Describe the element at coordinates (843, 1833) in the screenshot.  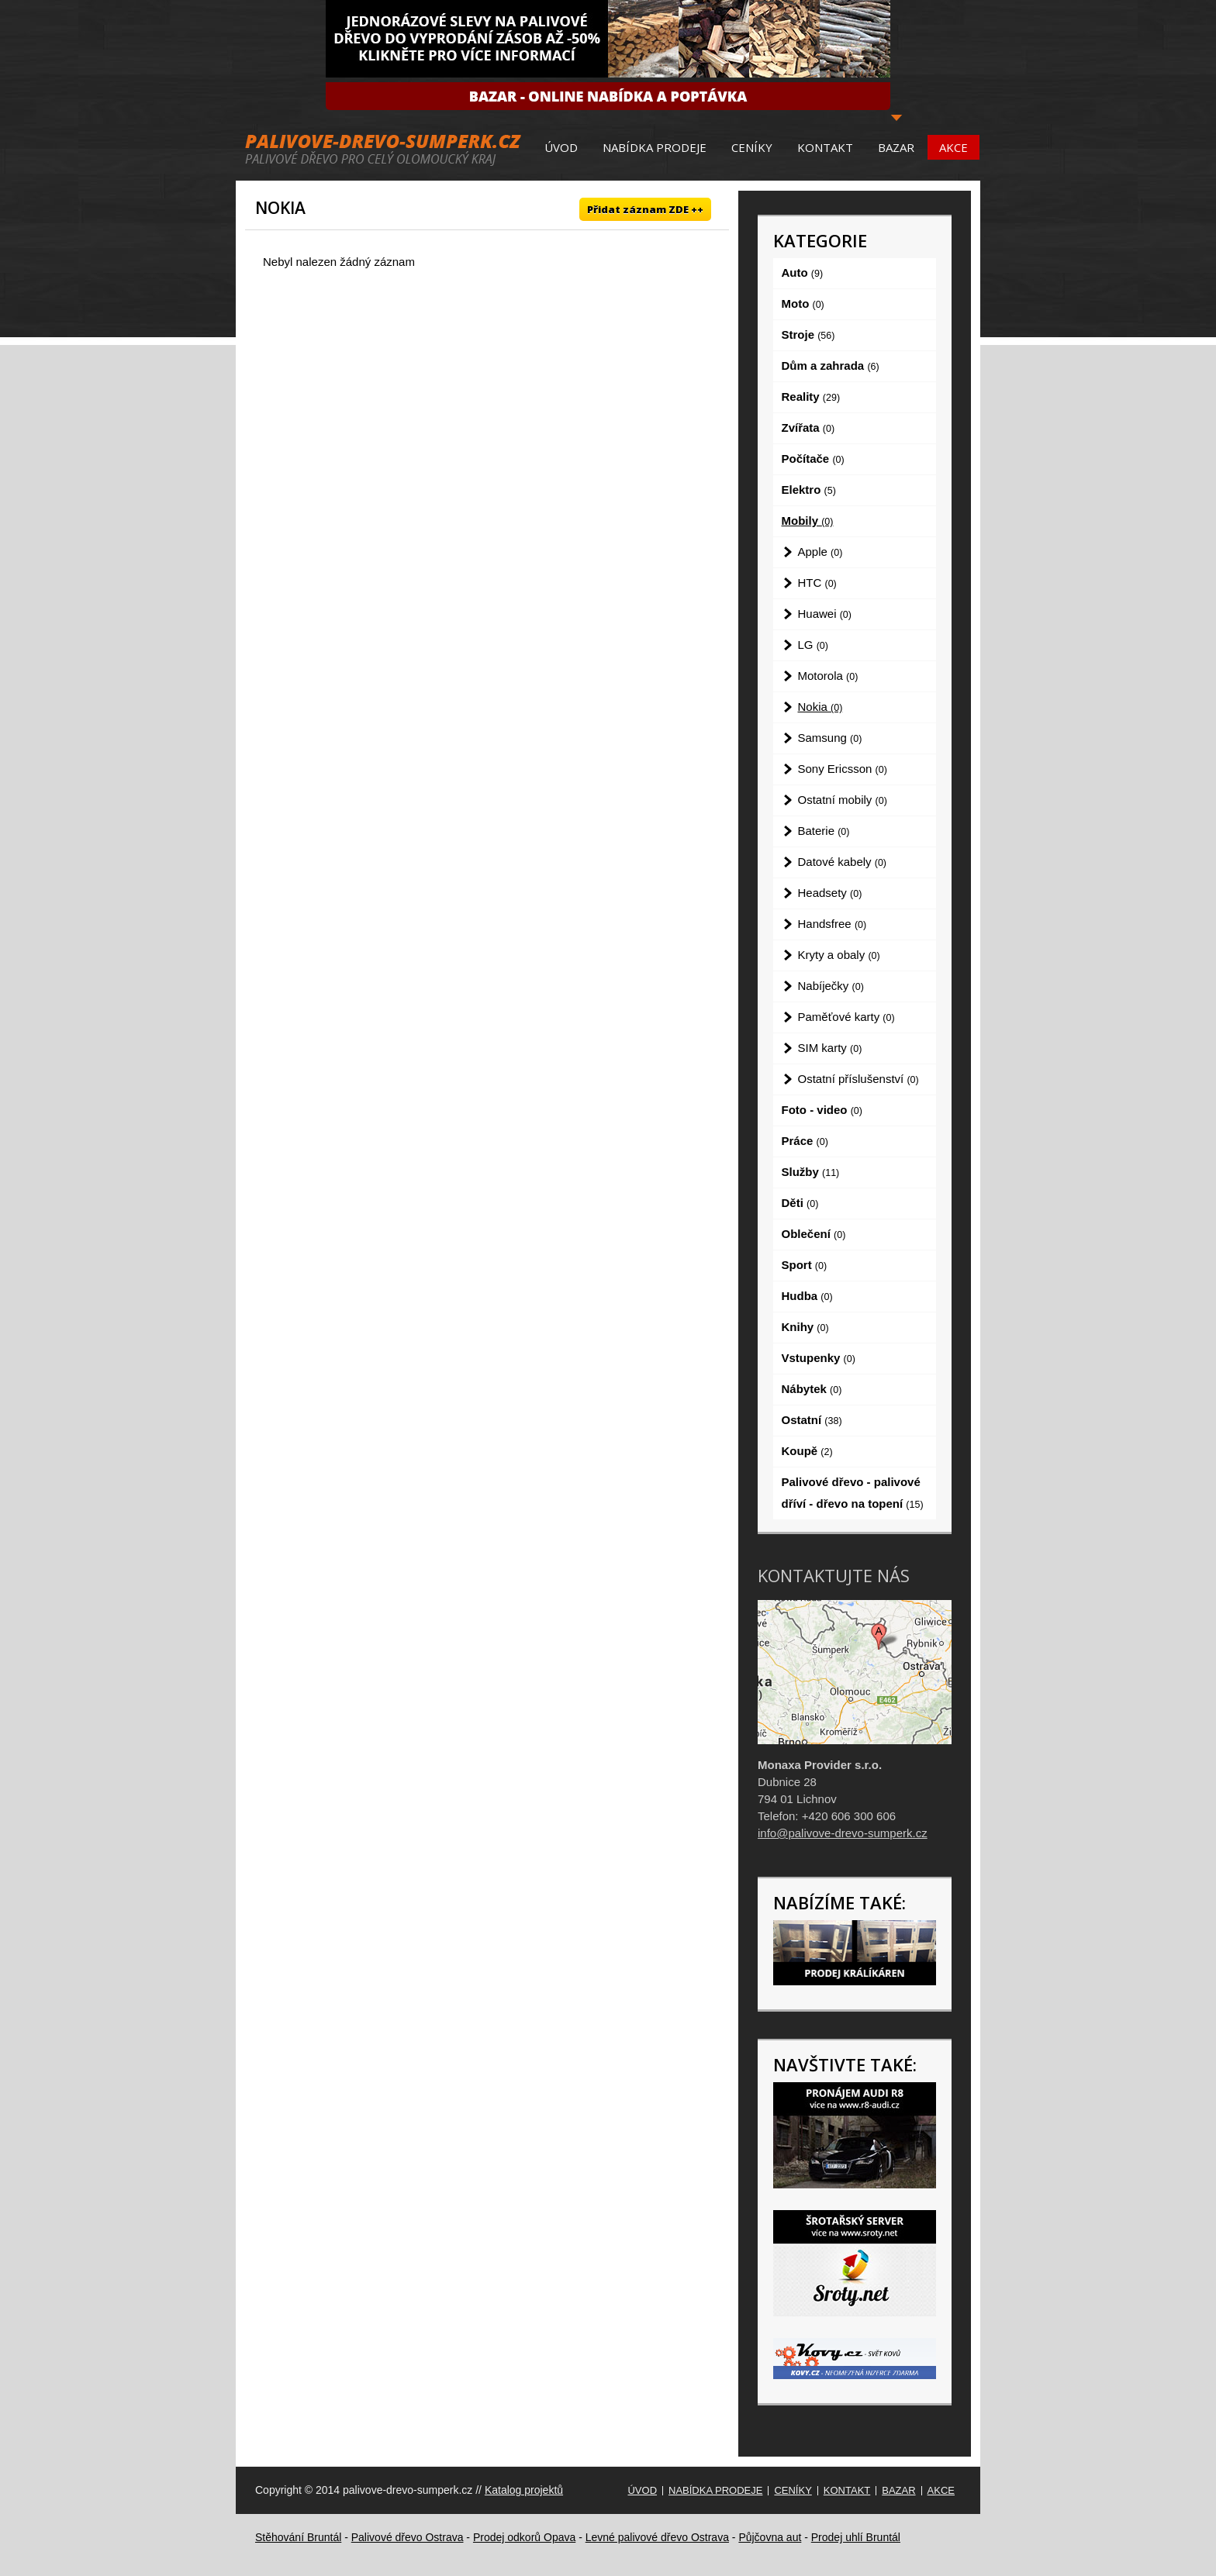
I see `info@palivove-drevo-sumperk.cz` at that location.